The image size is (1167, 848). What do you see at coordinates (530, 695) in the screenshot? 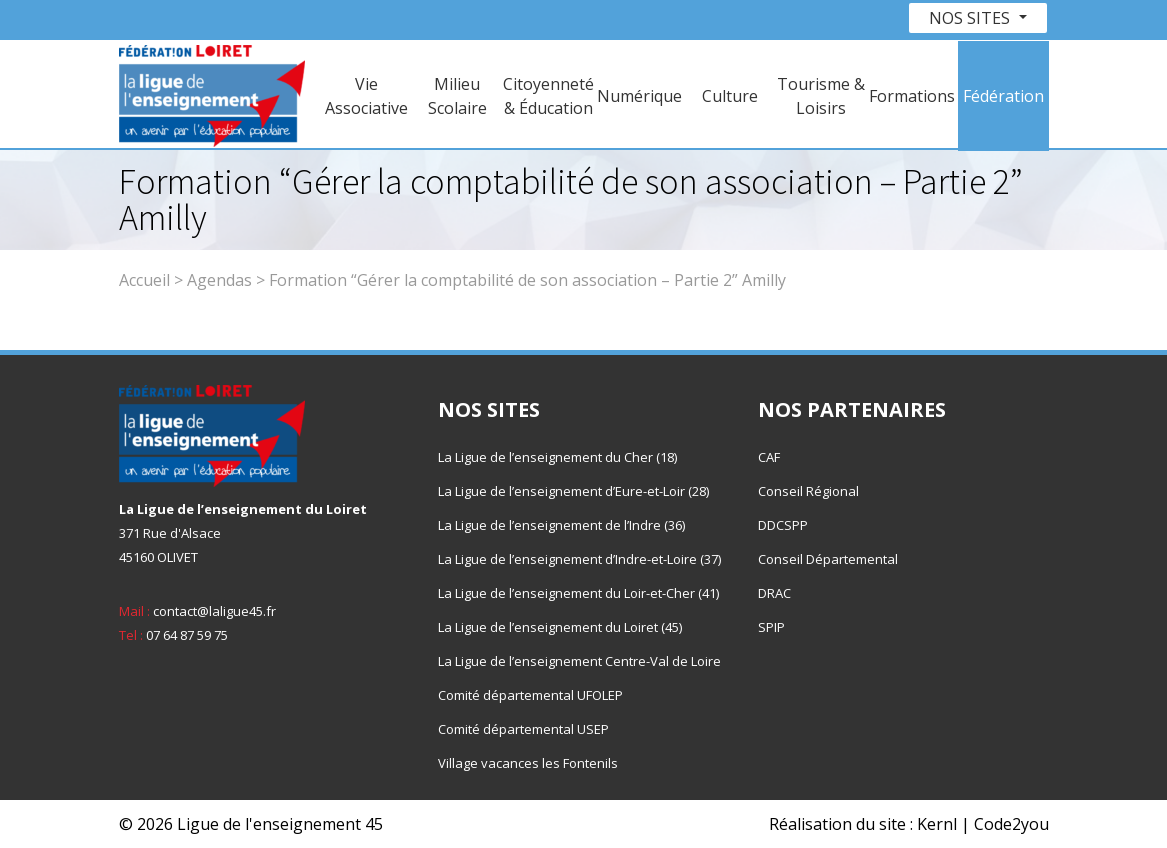
I see `Comité départemental UFOLEP` at bounding box center [530, 695].